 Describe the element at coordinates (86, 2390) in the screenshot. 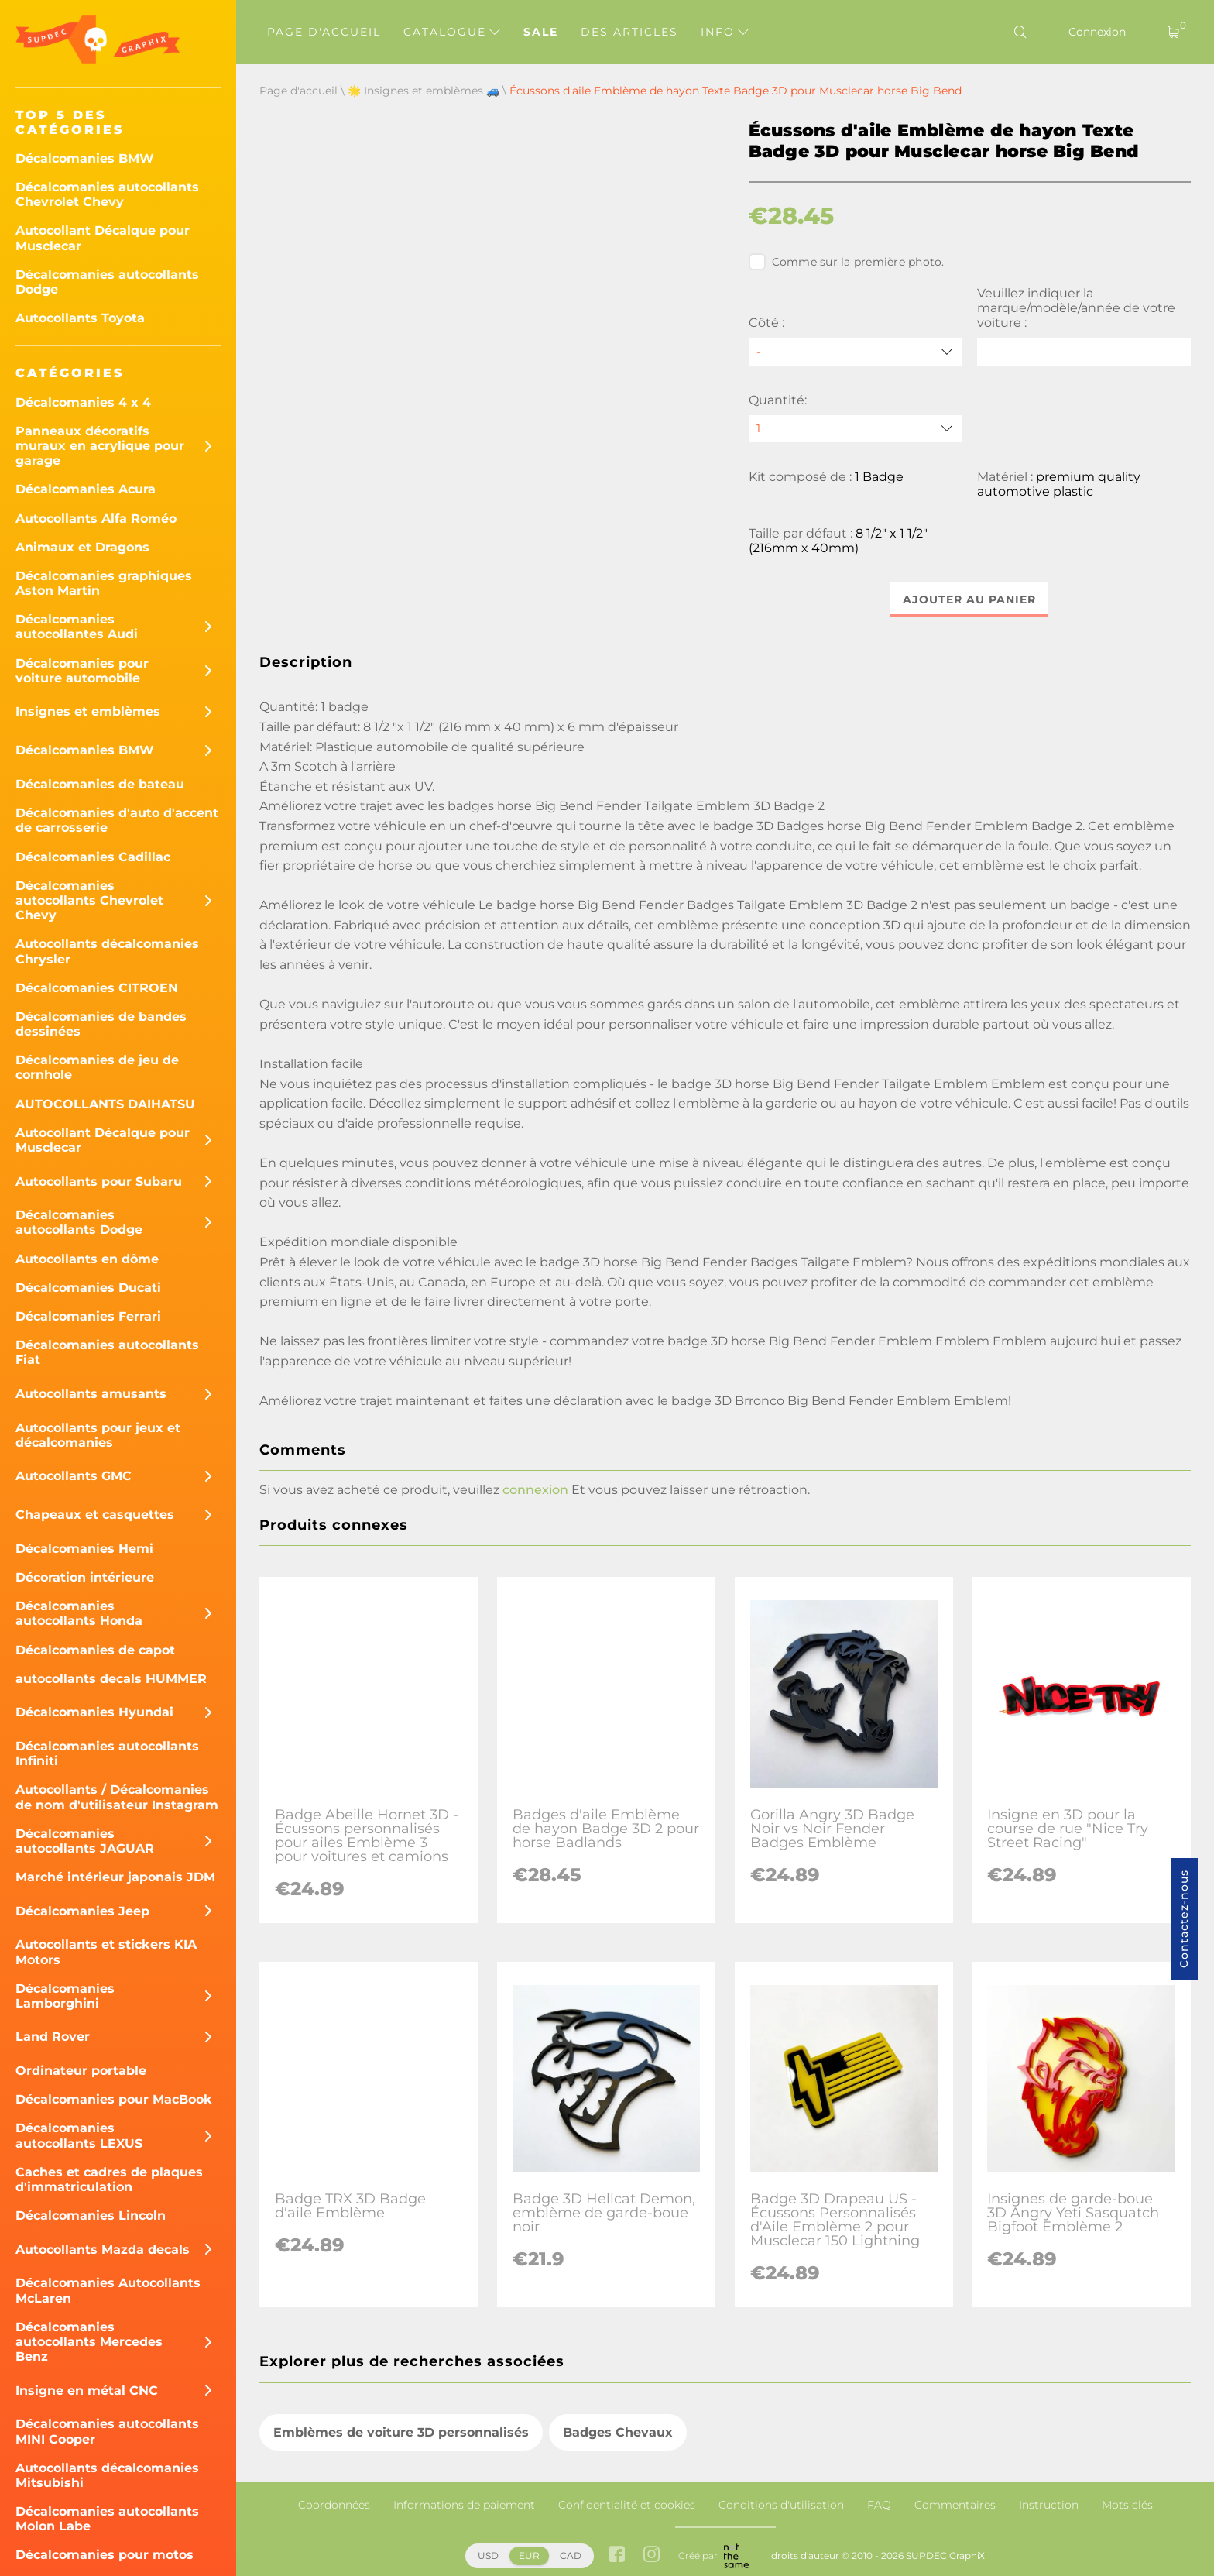

I see `Insigne en métal CNC` at that location.